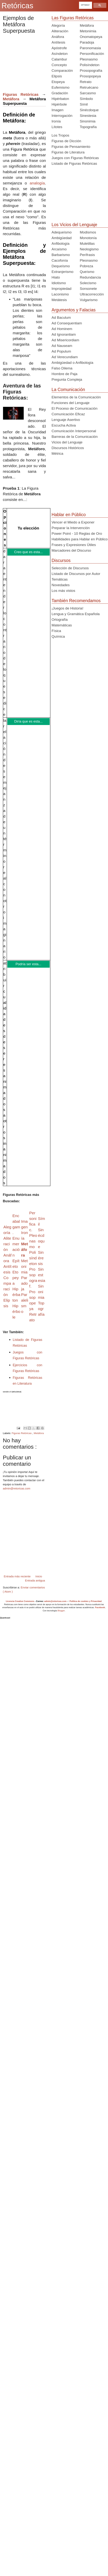 This screenshot has height=2576, width=108. Describe the element at coordinates (56, 277) in the screenshot. I see `Hiato` at that location.